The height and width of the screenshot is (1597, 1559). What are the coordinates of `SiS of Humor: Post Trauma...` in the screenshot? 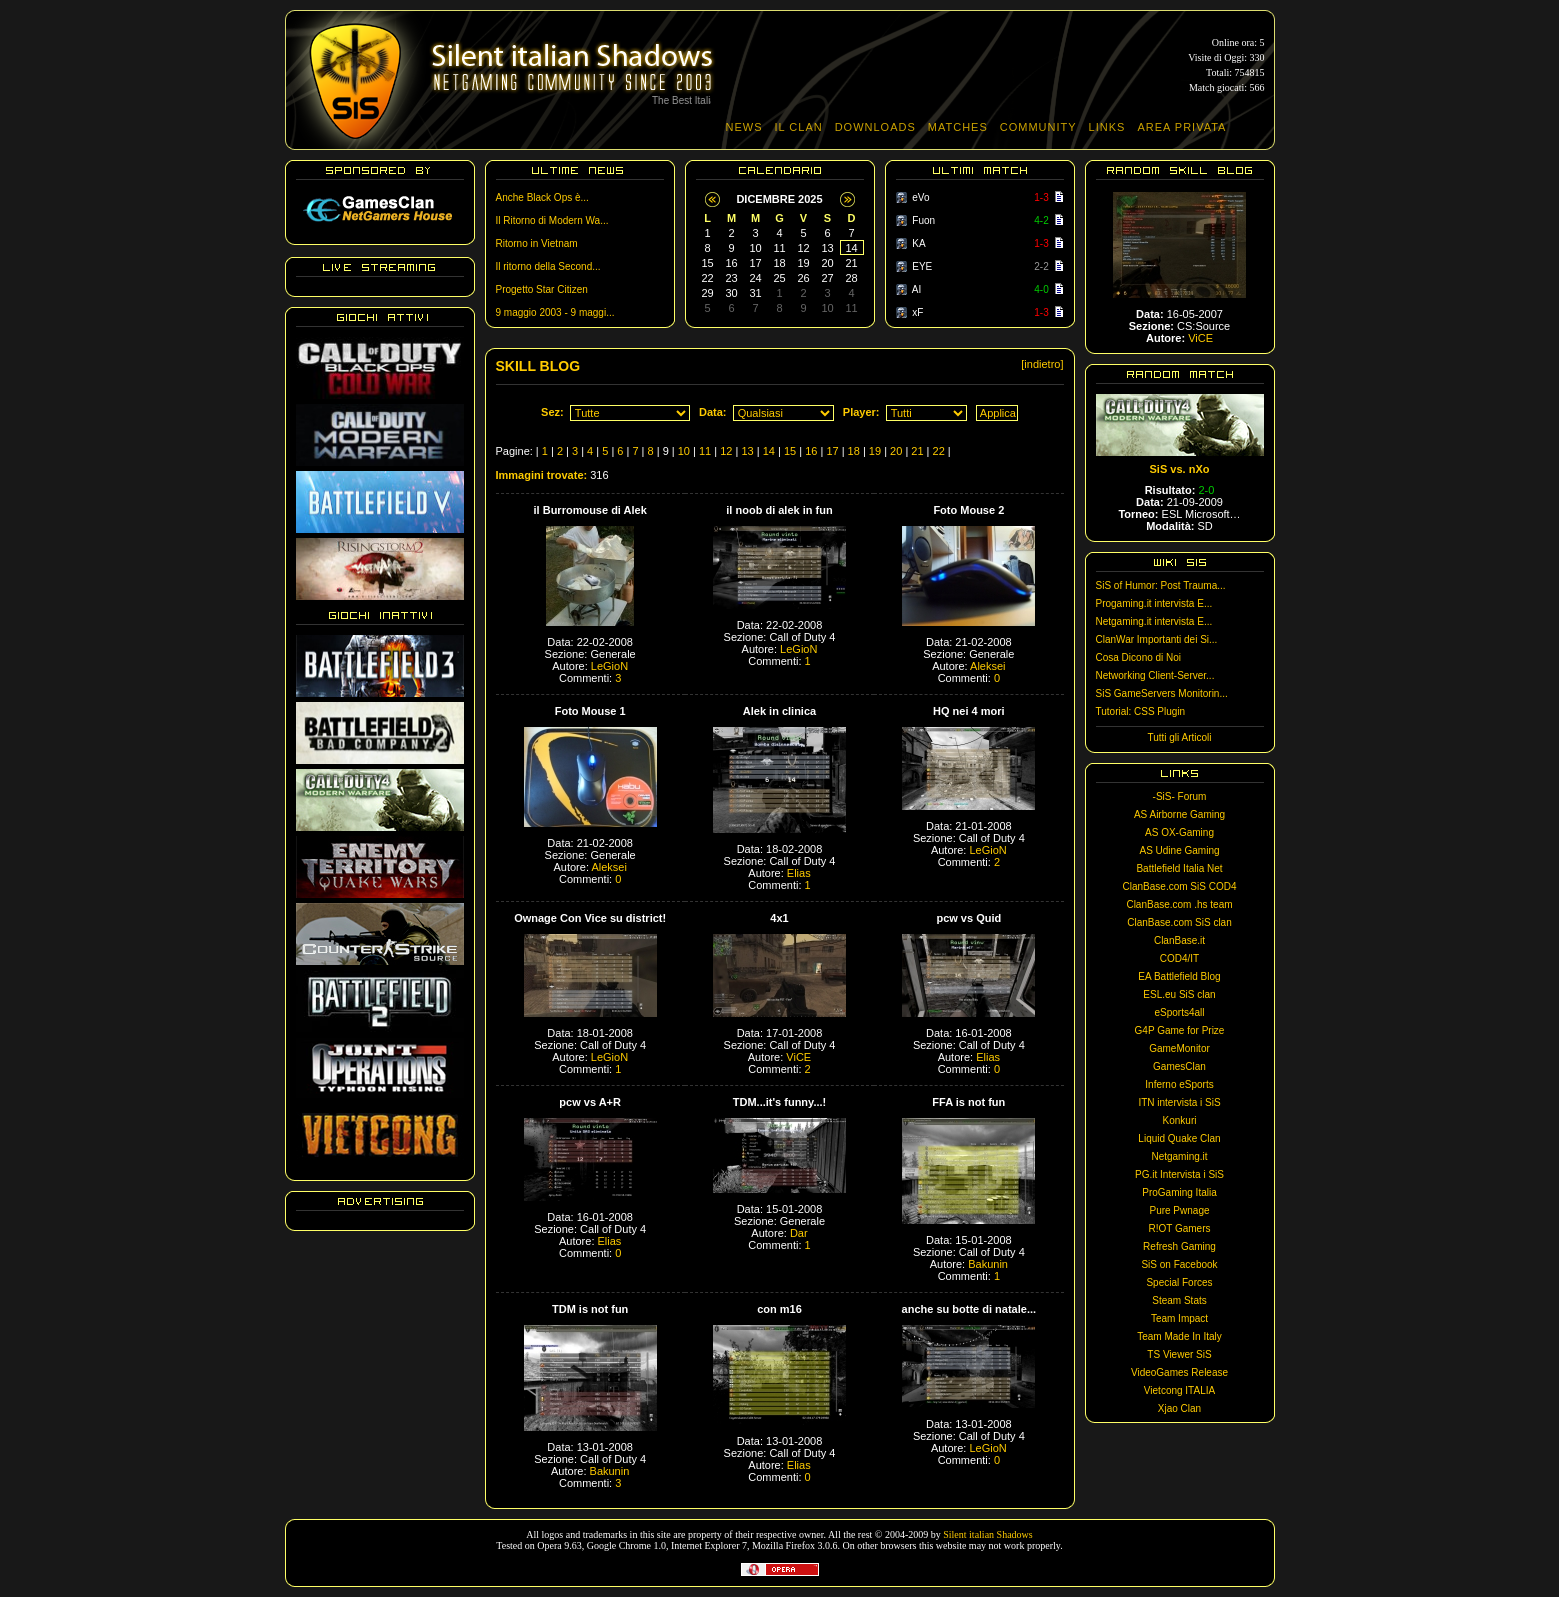 It's located at (1161, 585).